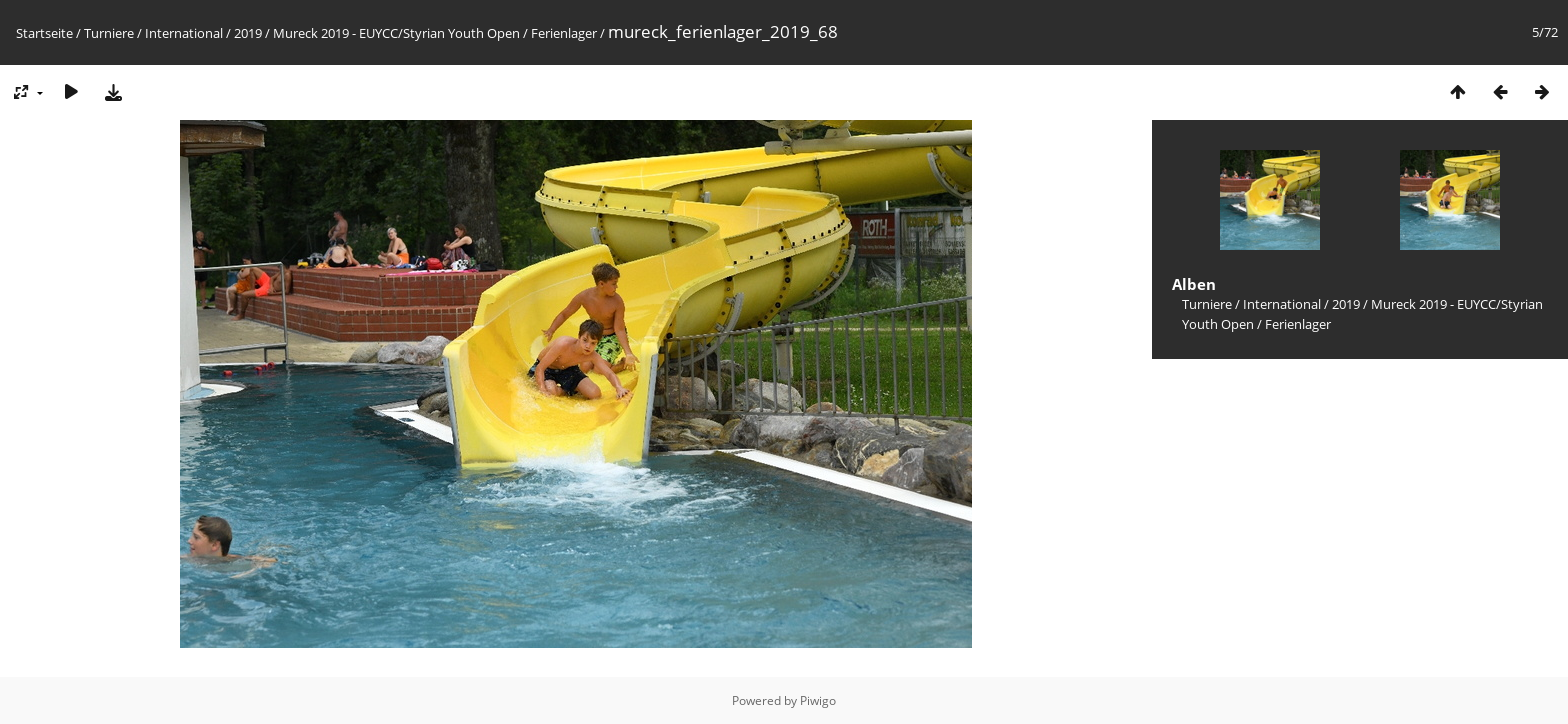 The width and height of the screenshot is (1568, 724). I want to click on Startseite, so click(44, 33).